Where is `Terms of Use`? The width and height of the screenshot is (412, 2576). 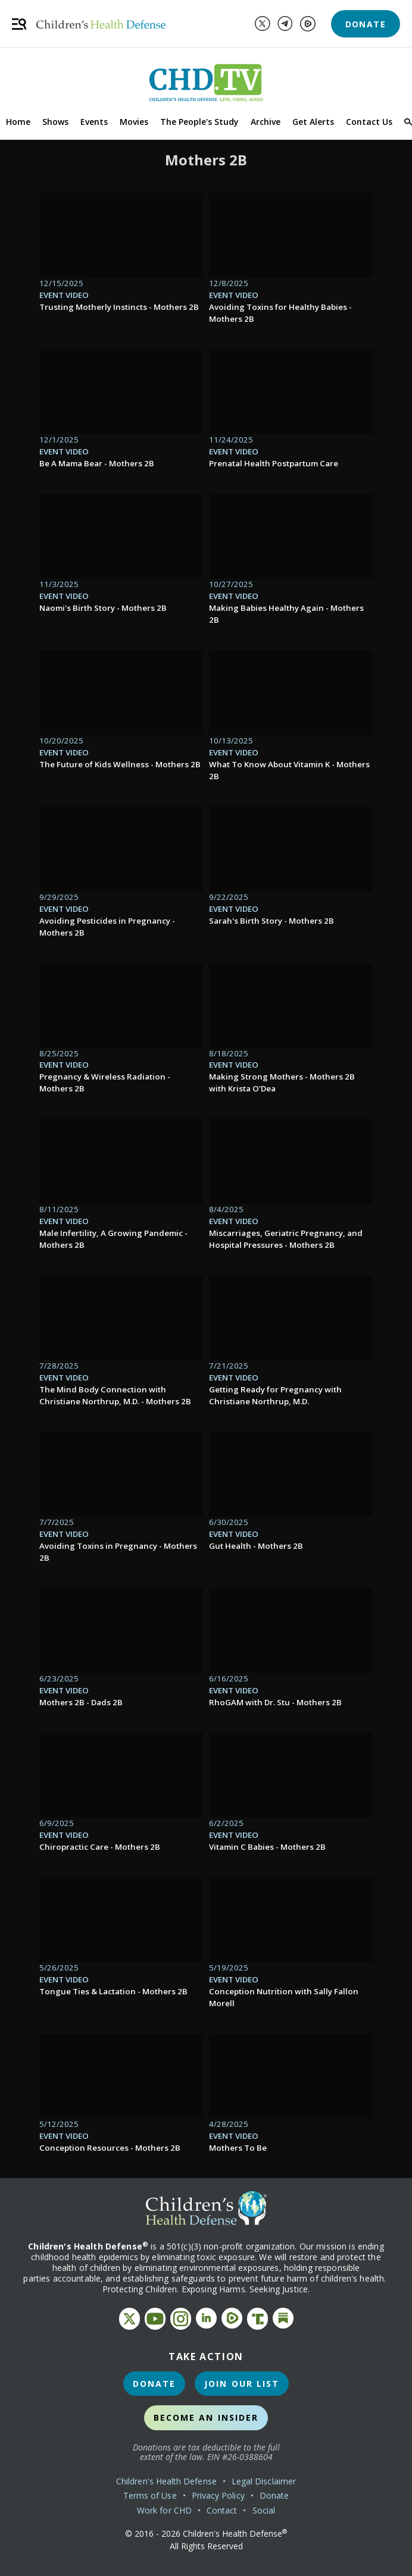
Terms of Use is located at coordinates (150, 2495).